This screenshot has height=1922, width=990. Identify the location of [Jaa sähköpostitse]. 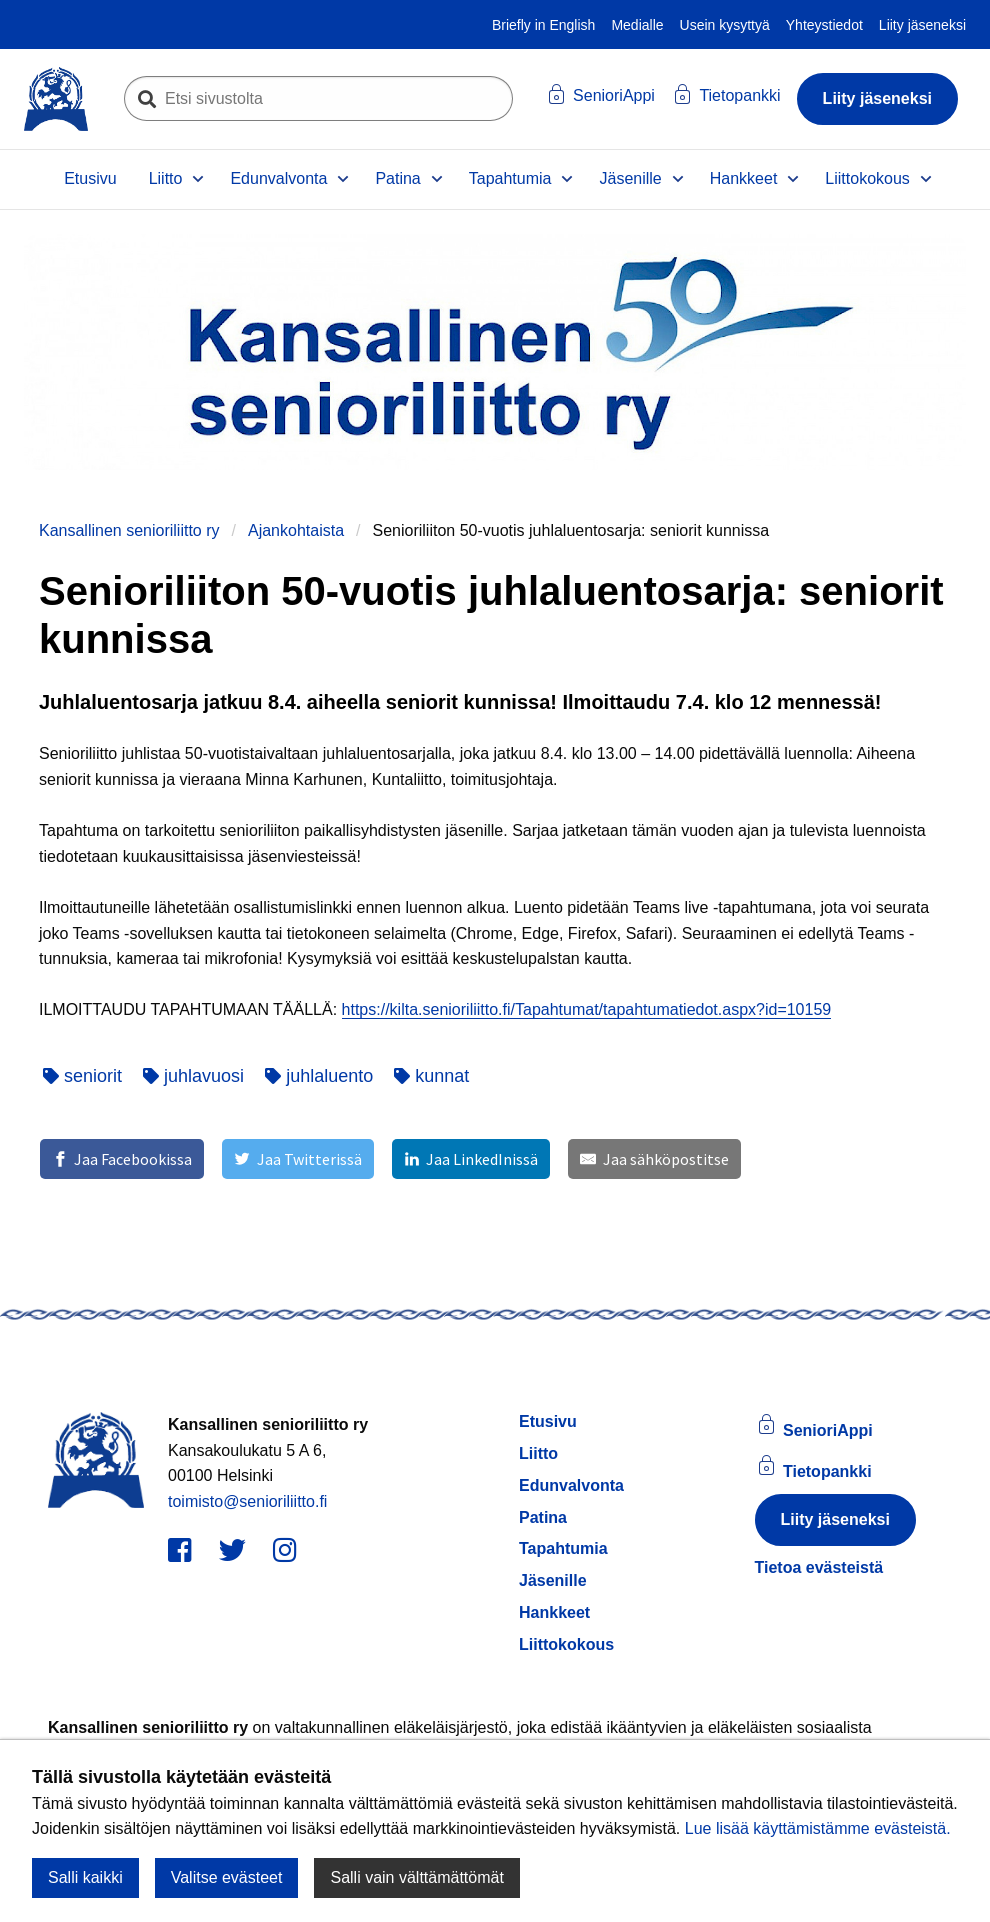
(654, 1159).